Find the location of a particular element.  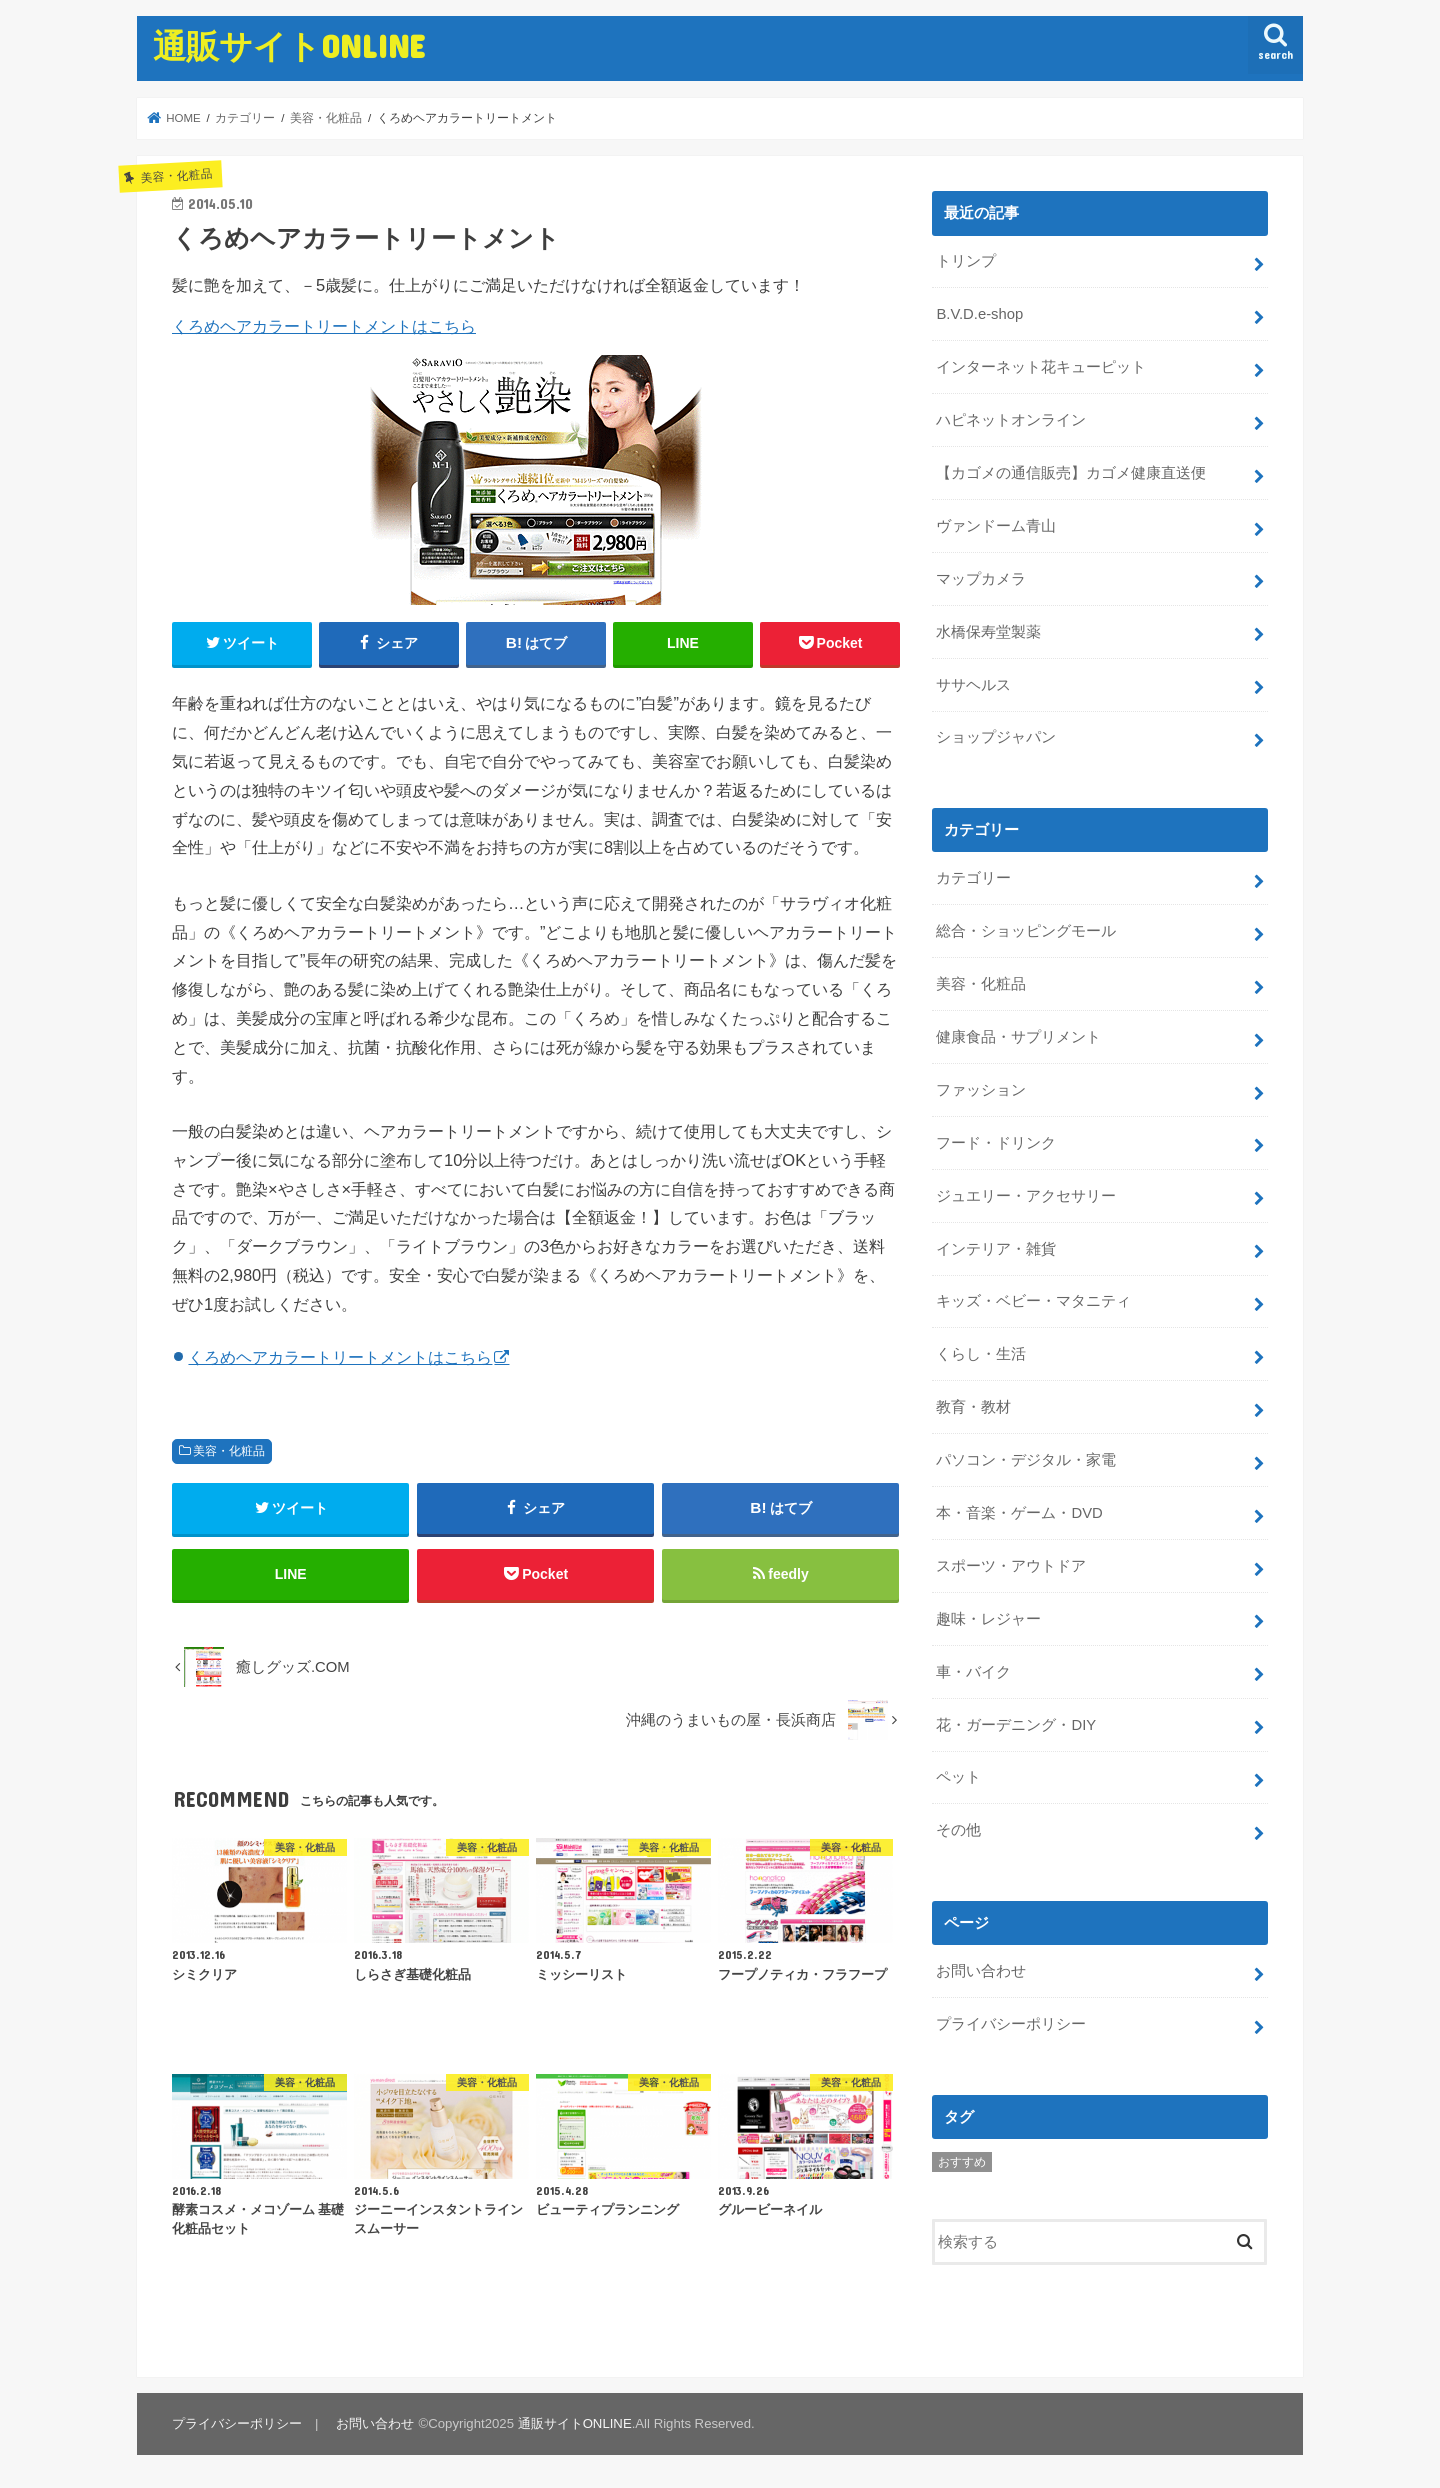

車・バイク is located at coordinates (973, 1672).